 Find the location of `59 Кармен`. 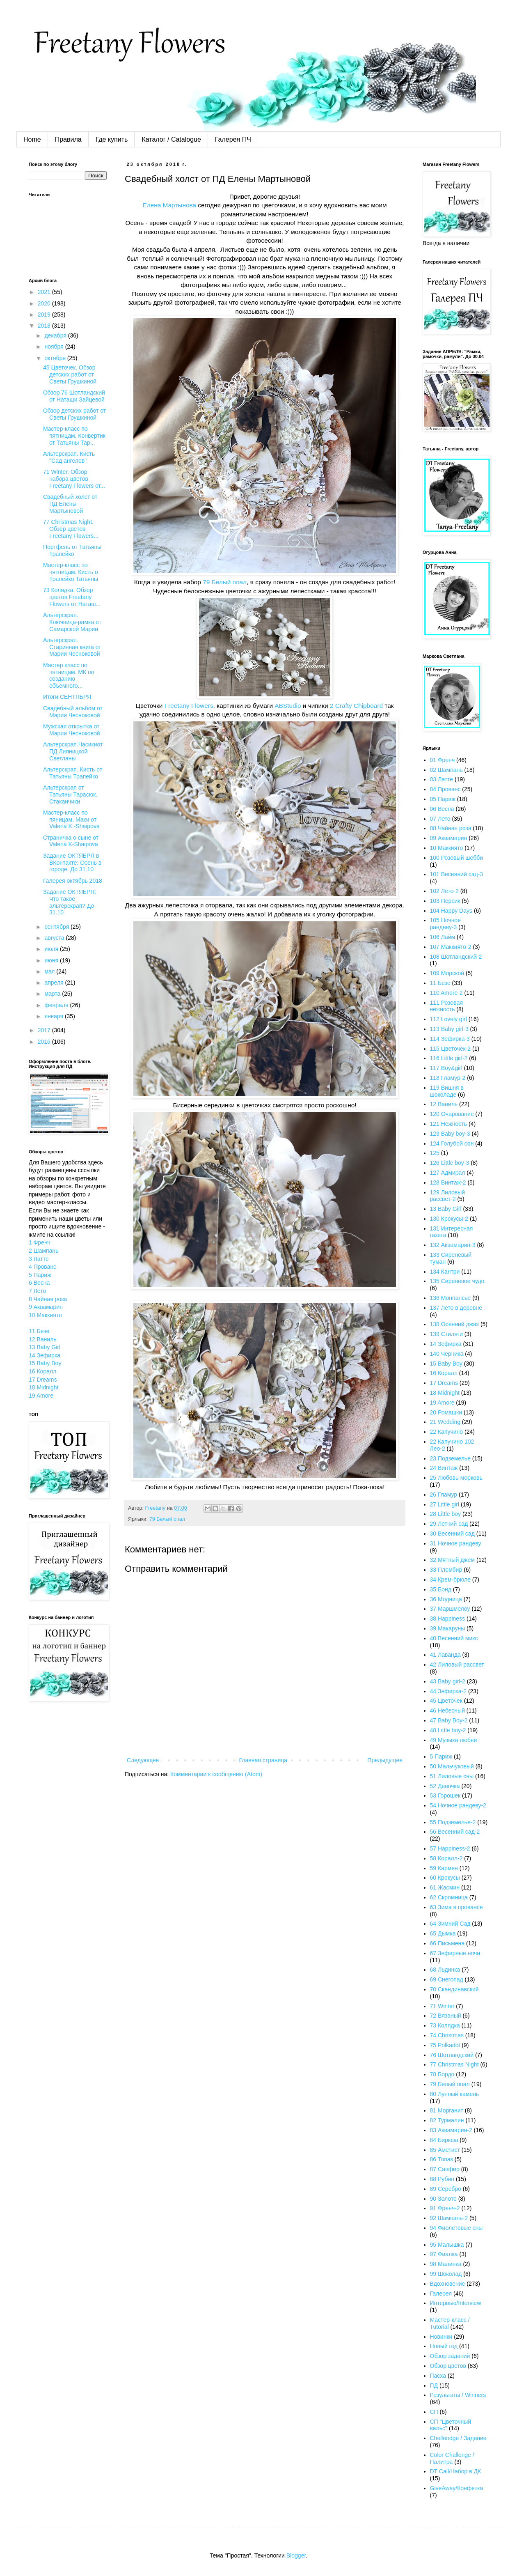

59 Кармен is located at coordinates (444, 1868).